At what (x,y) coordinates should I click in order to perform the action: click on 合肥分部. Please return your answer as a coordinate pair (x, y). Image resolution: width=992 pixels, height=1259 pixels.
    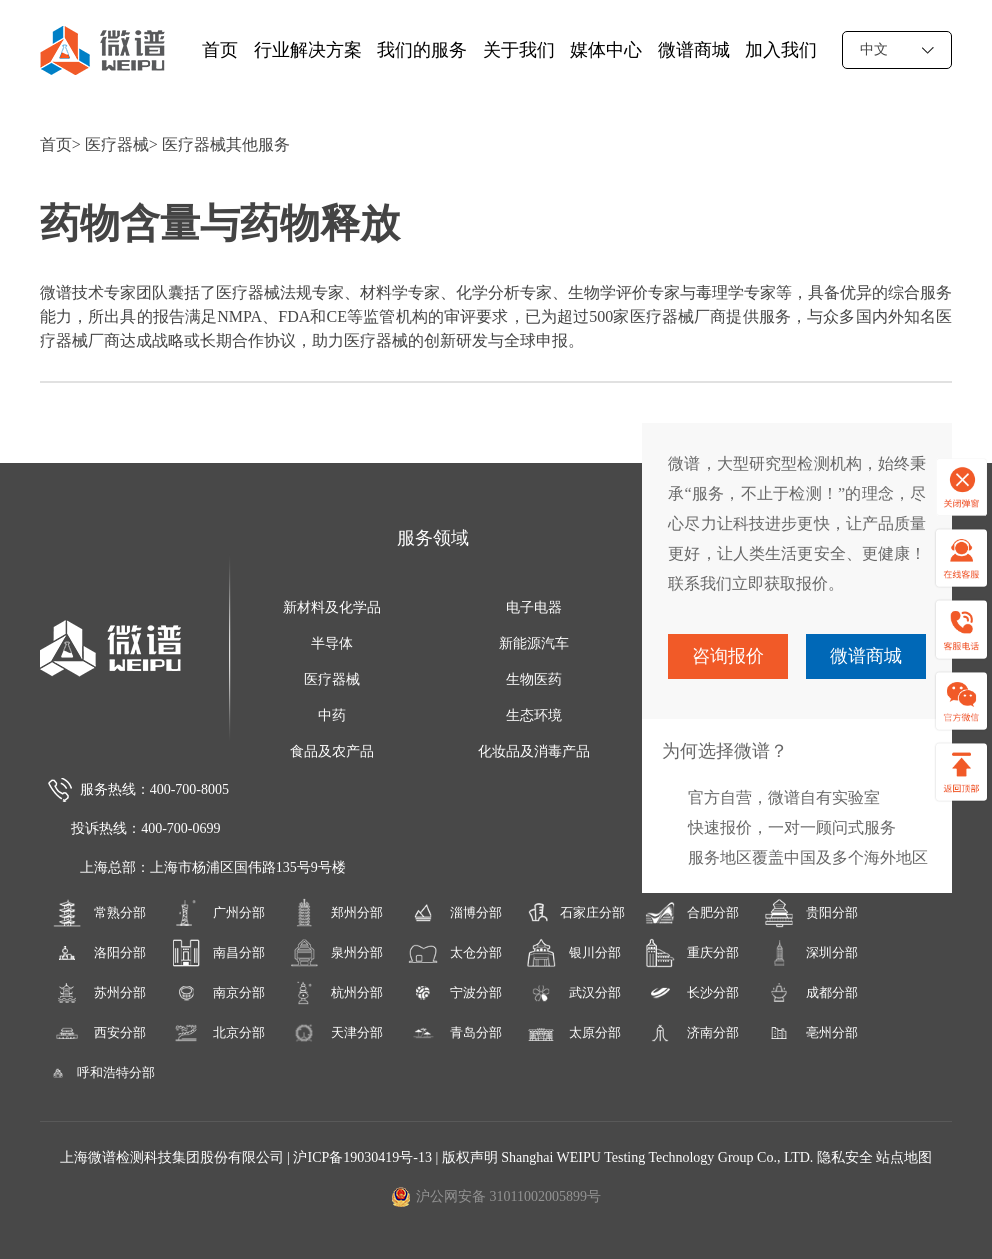
    Looking at the image, I should click on (692, 913).